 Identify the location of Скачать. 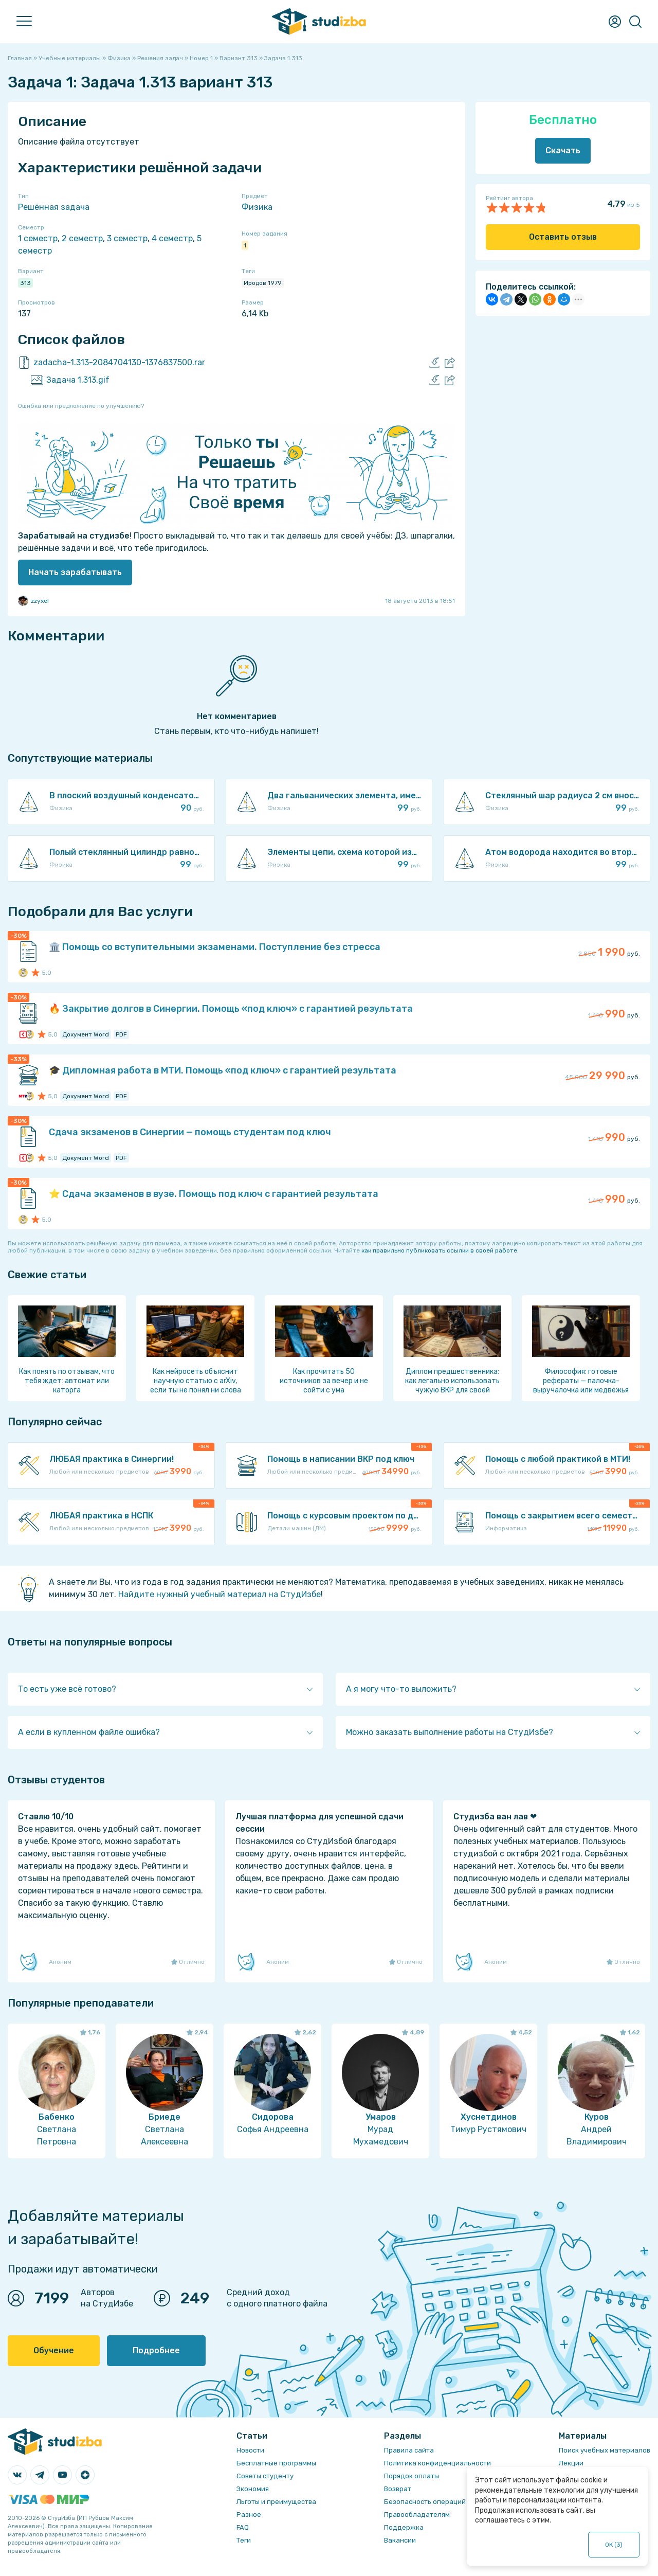
(562, 150).